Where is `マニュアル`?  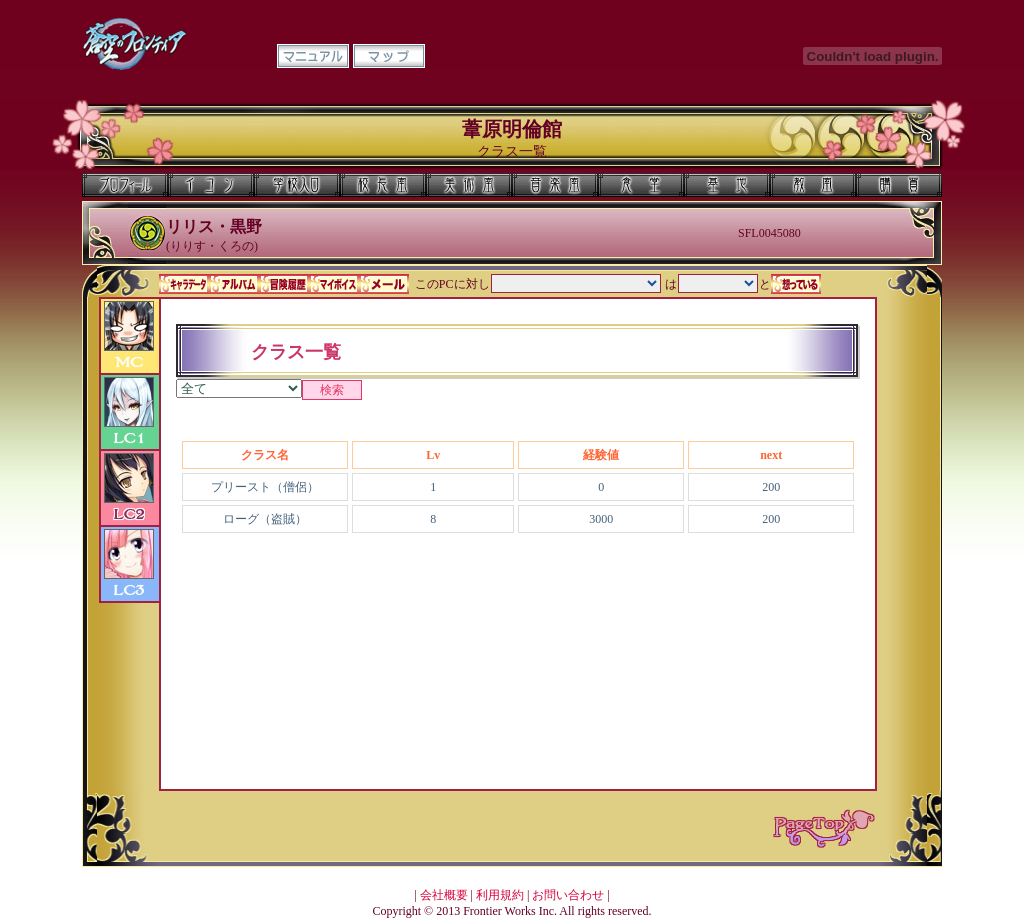
マニュアル is located at coordinates (313, 56).